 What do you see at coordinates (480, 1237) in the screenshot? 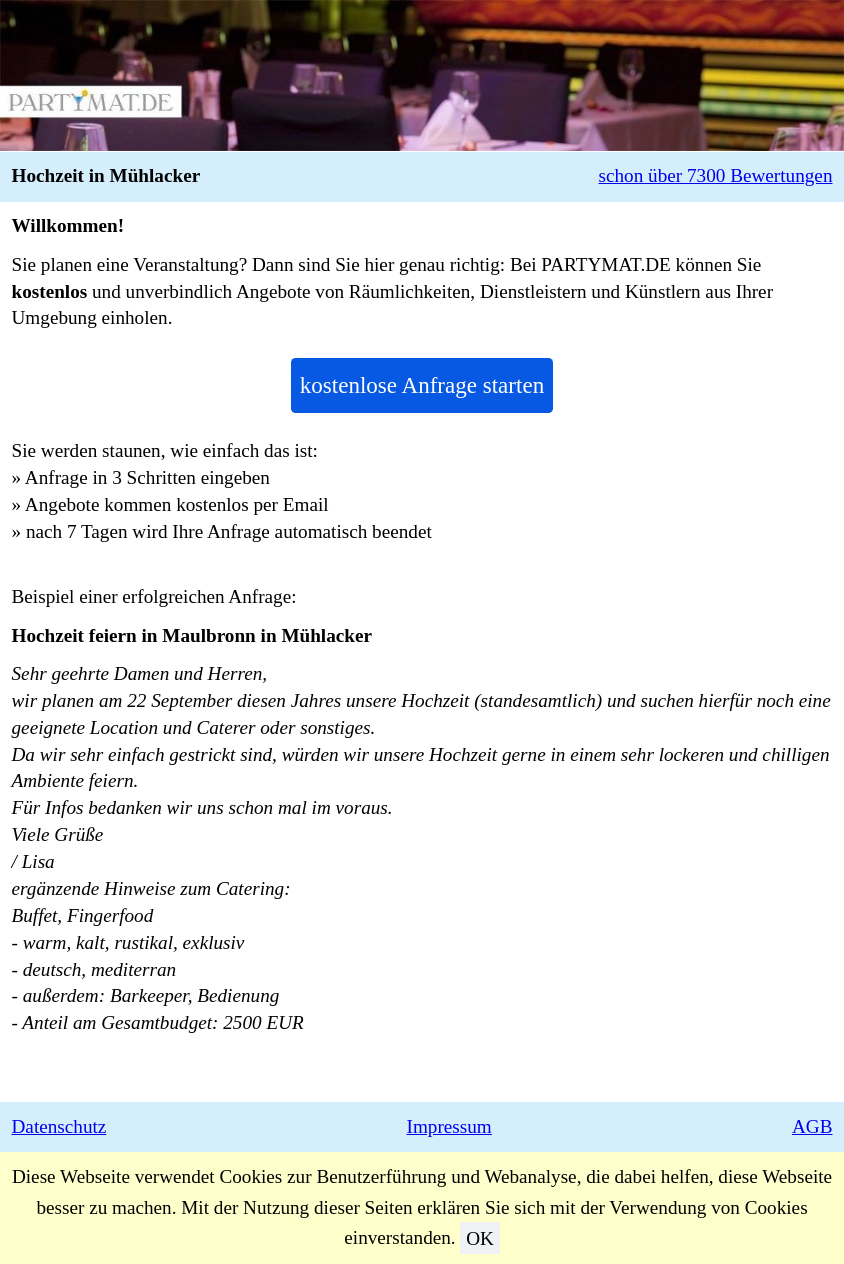
I see `OK` at bounding box center [480, 1237].